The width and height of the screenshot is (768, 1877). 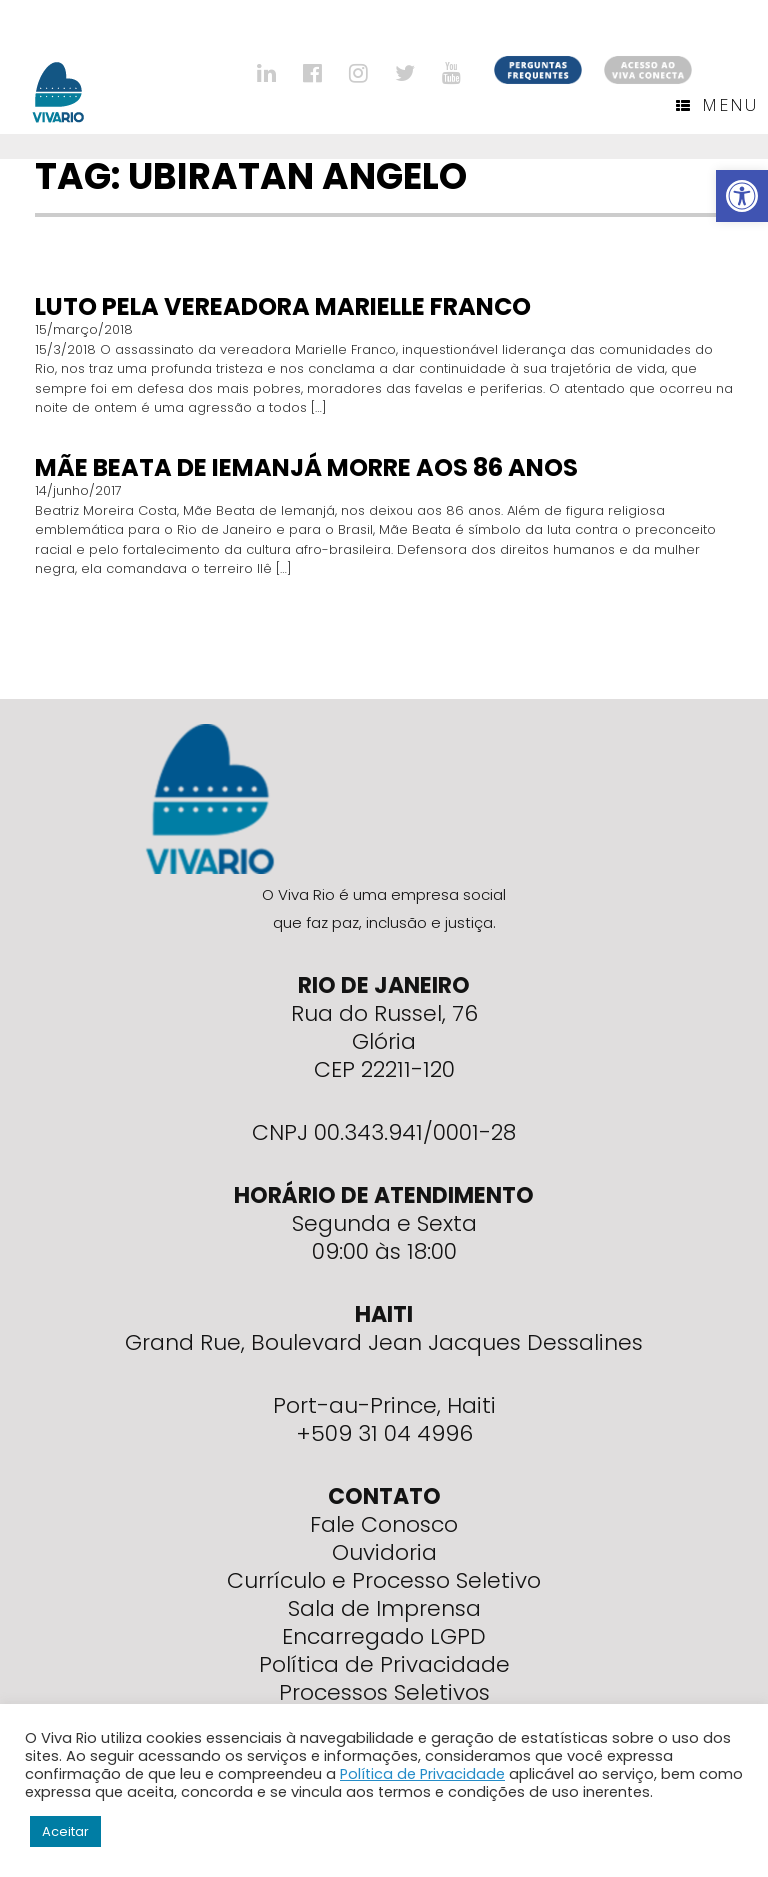 What do you see at coordinates (717, 105) in the screenshot?
I see `Menu` at bounding box center [717, 105].